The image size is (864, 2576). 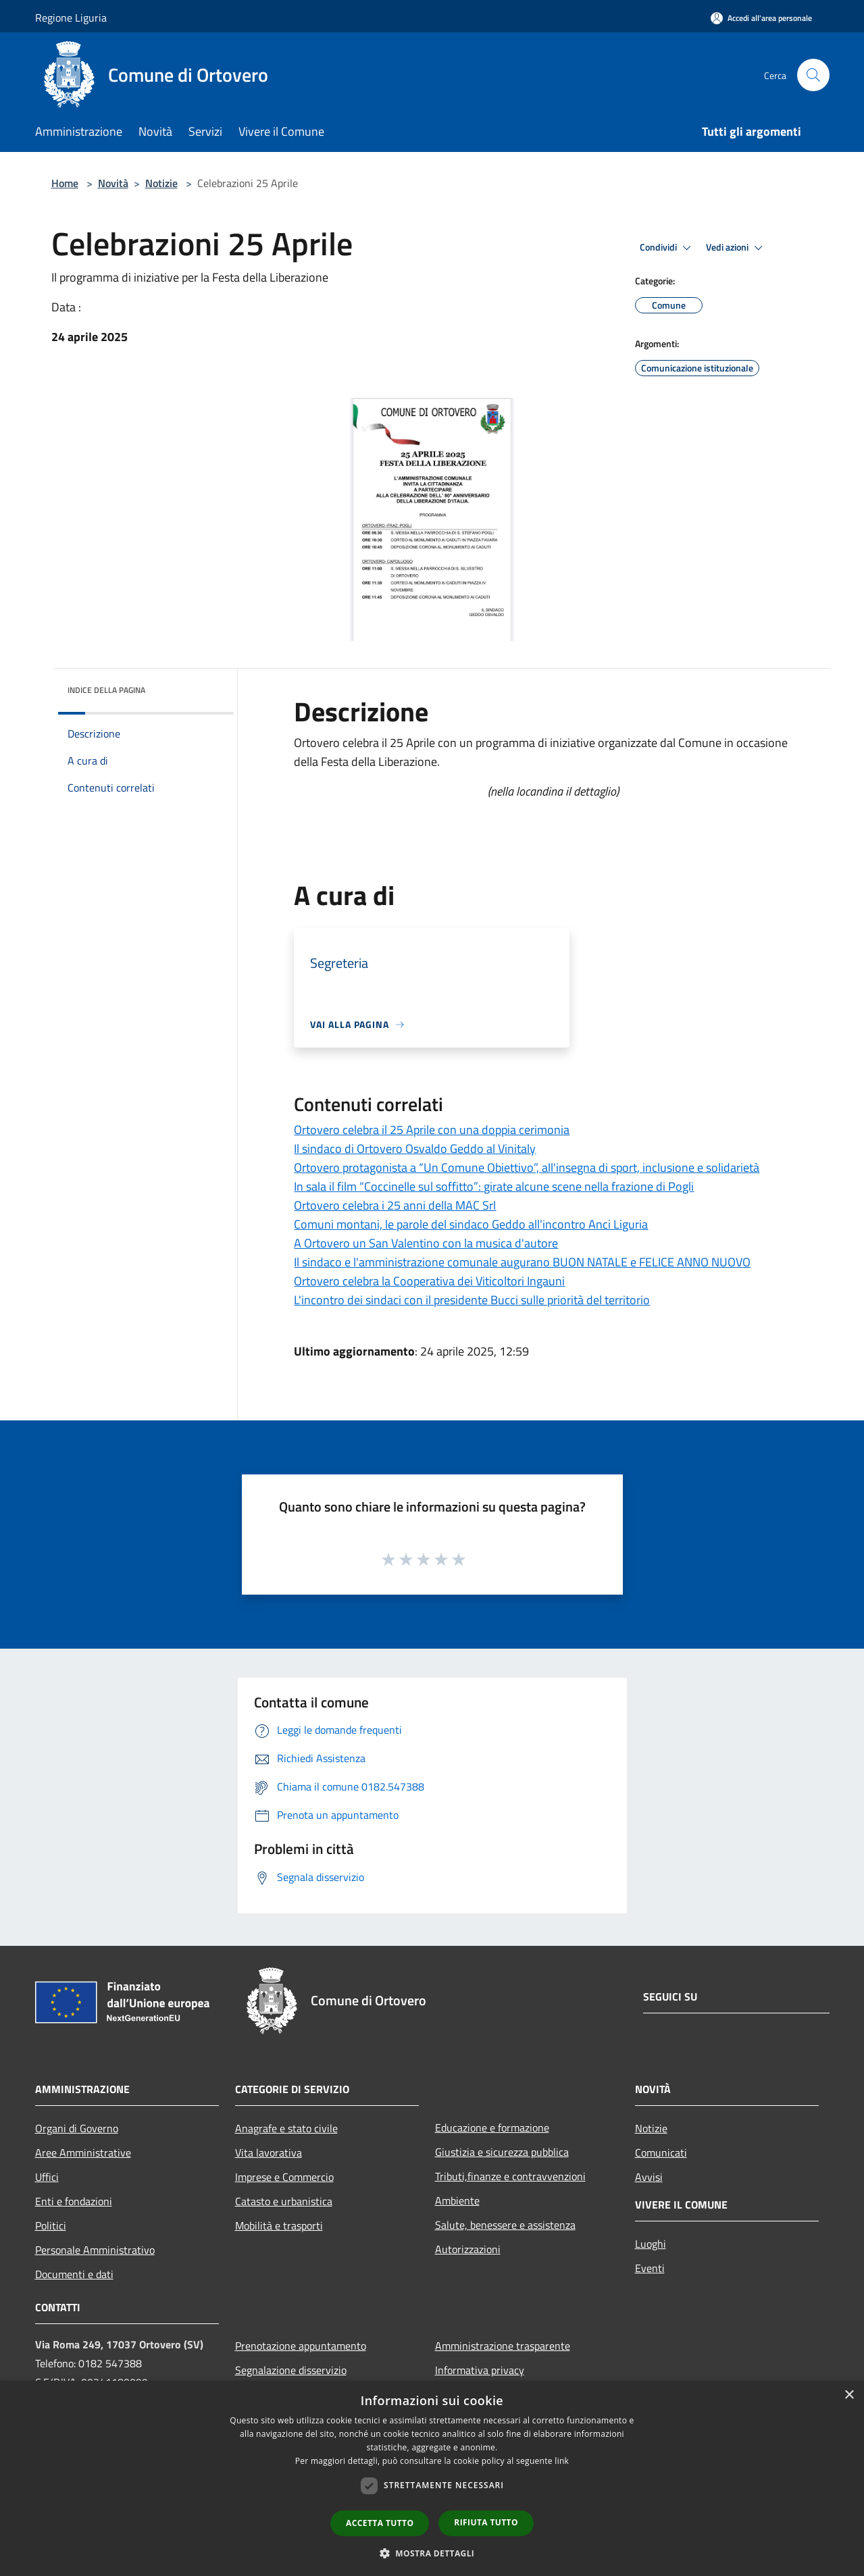 What do you see at coordinates (50, 2225) in the screenshot?
I see `Politici` at bounding box center [50, 2225].